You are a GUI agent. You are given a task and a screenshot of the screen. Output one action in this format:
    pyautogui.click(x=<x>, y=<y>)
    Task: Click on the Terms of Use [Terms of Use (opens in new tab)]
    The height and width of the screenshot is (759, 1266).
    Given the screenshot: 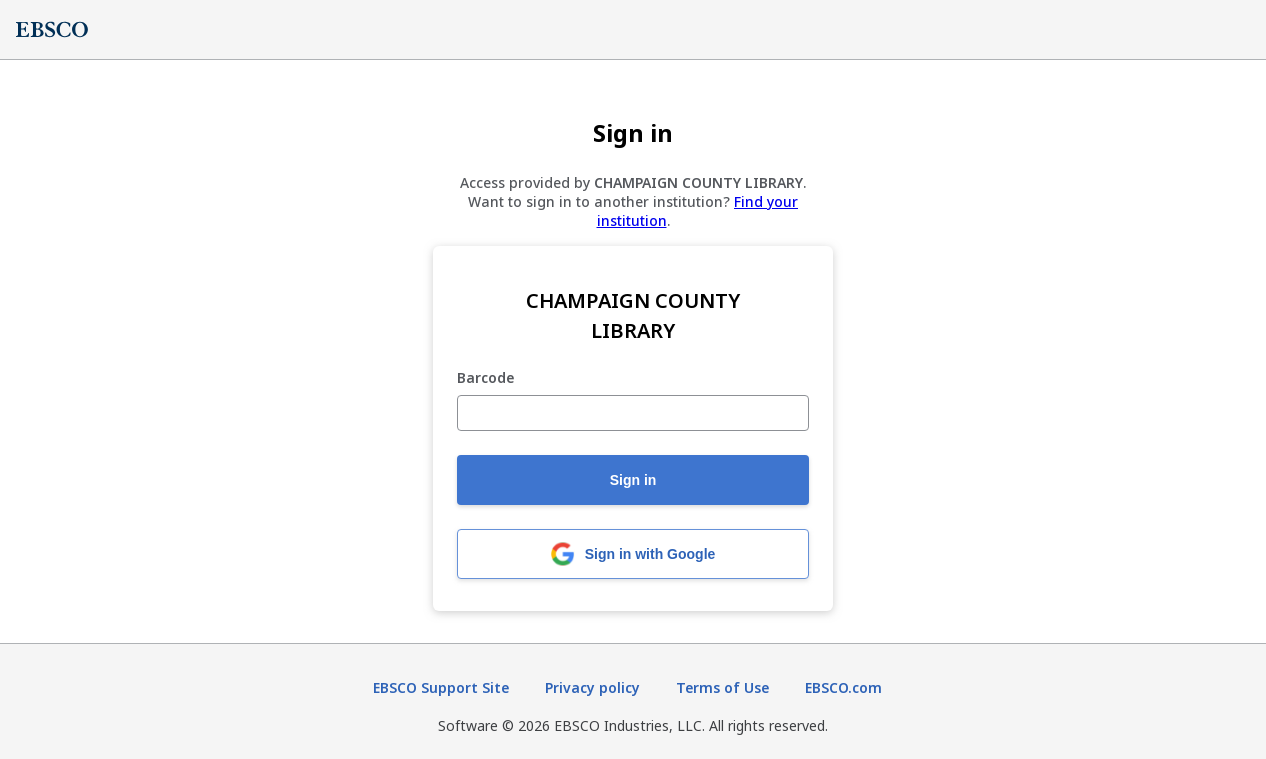 What is the action you would take?
    pyautogui.click(x=722, y=687)
    